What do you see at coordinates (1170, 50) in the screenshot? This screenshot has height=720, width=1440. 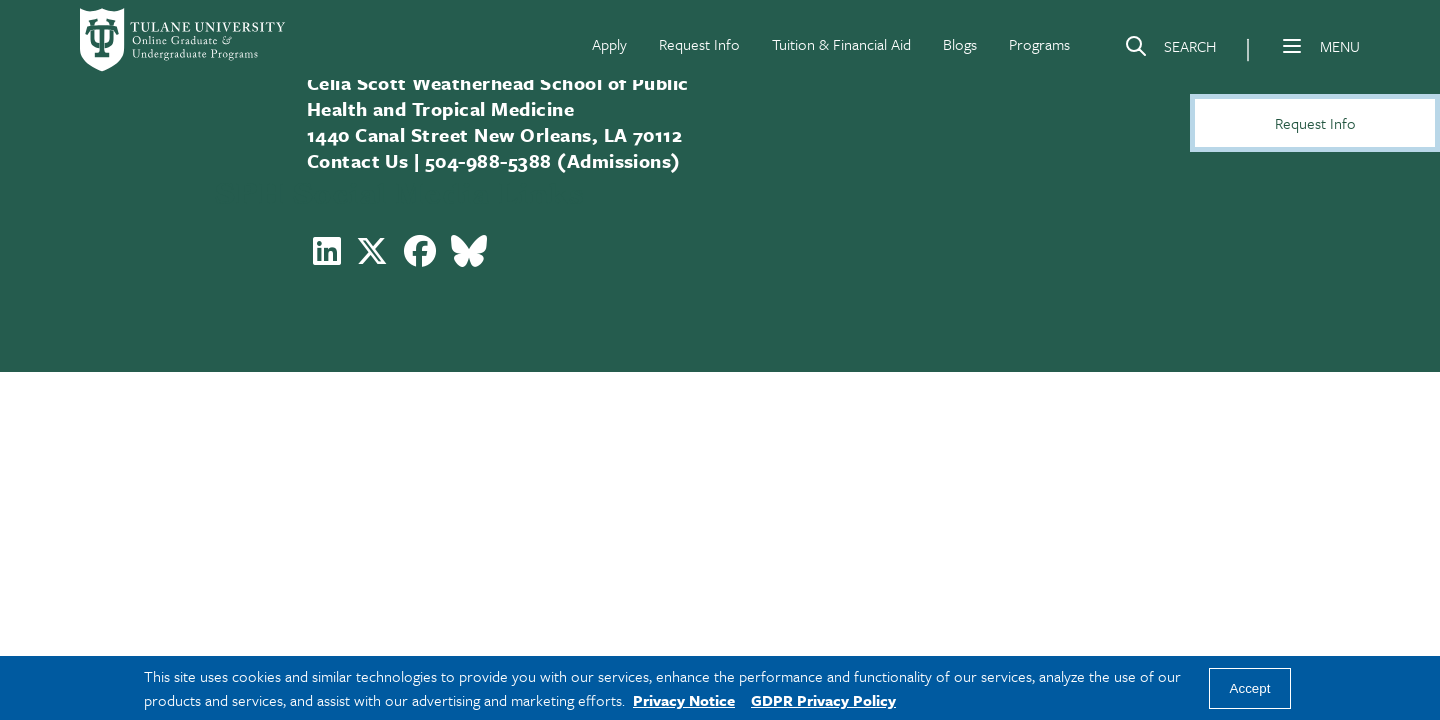 I see `[Search]` at bounding box center [1170, 50].